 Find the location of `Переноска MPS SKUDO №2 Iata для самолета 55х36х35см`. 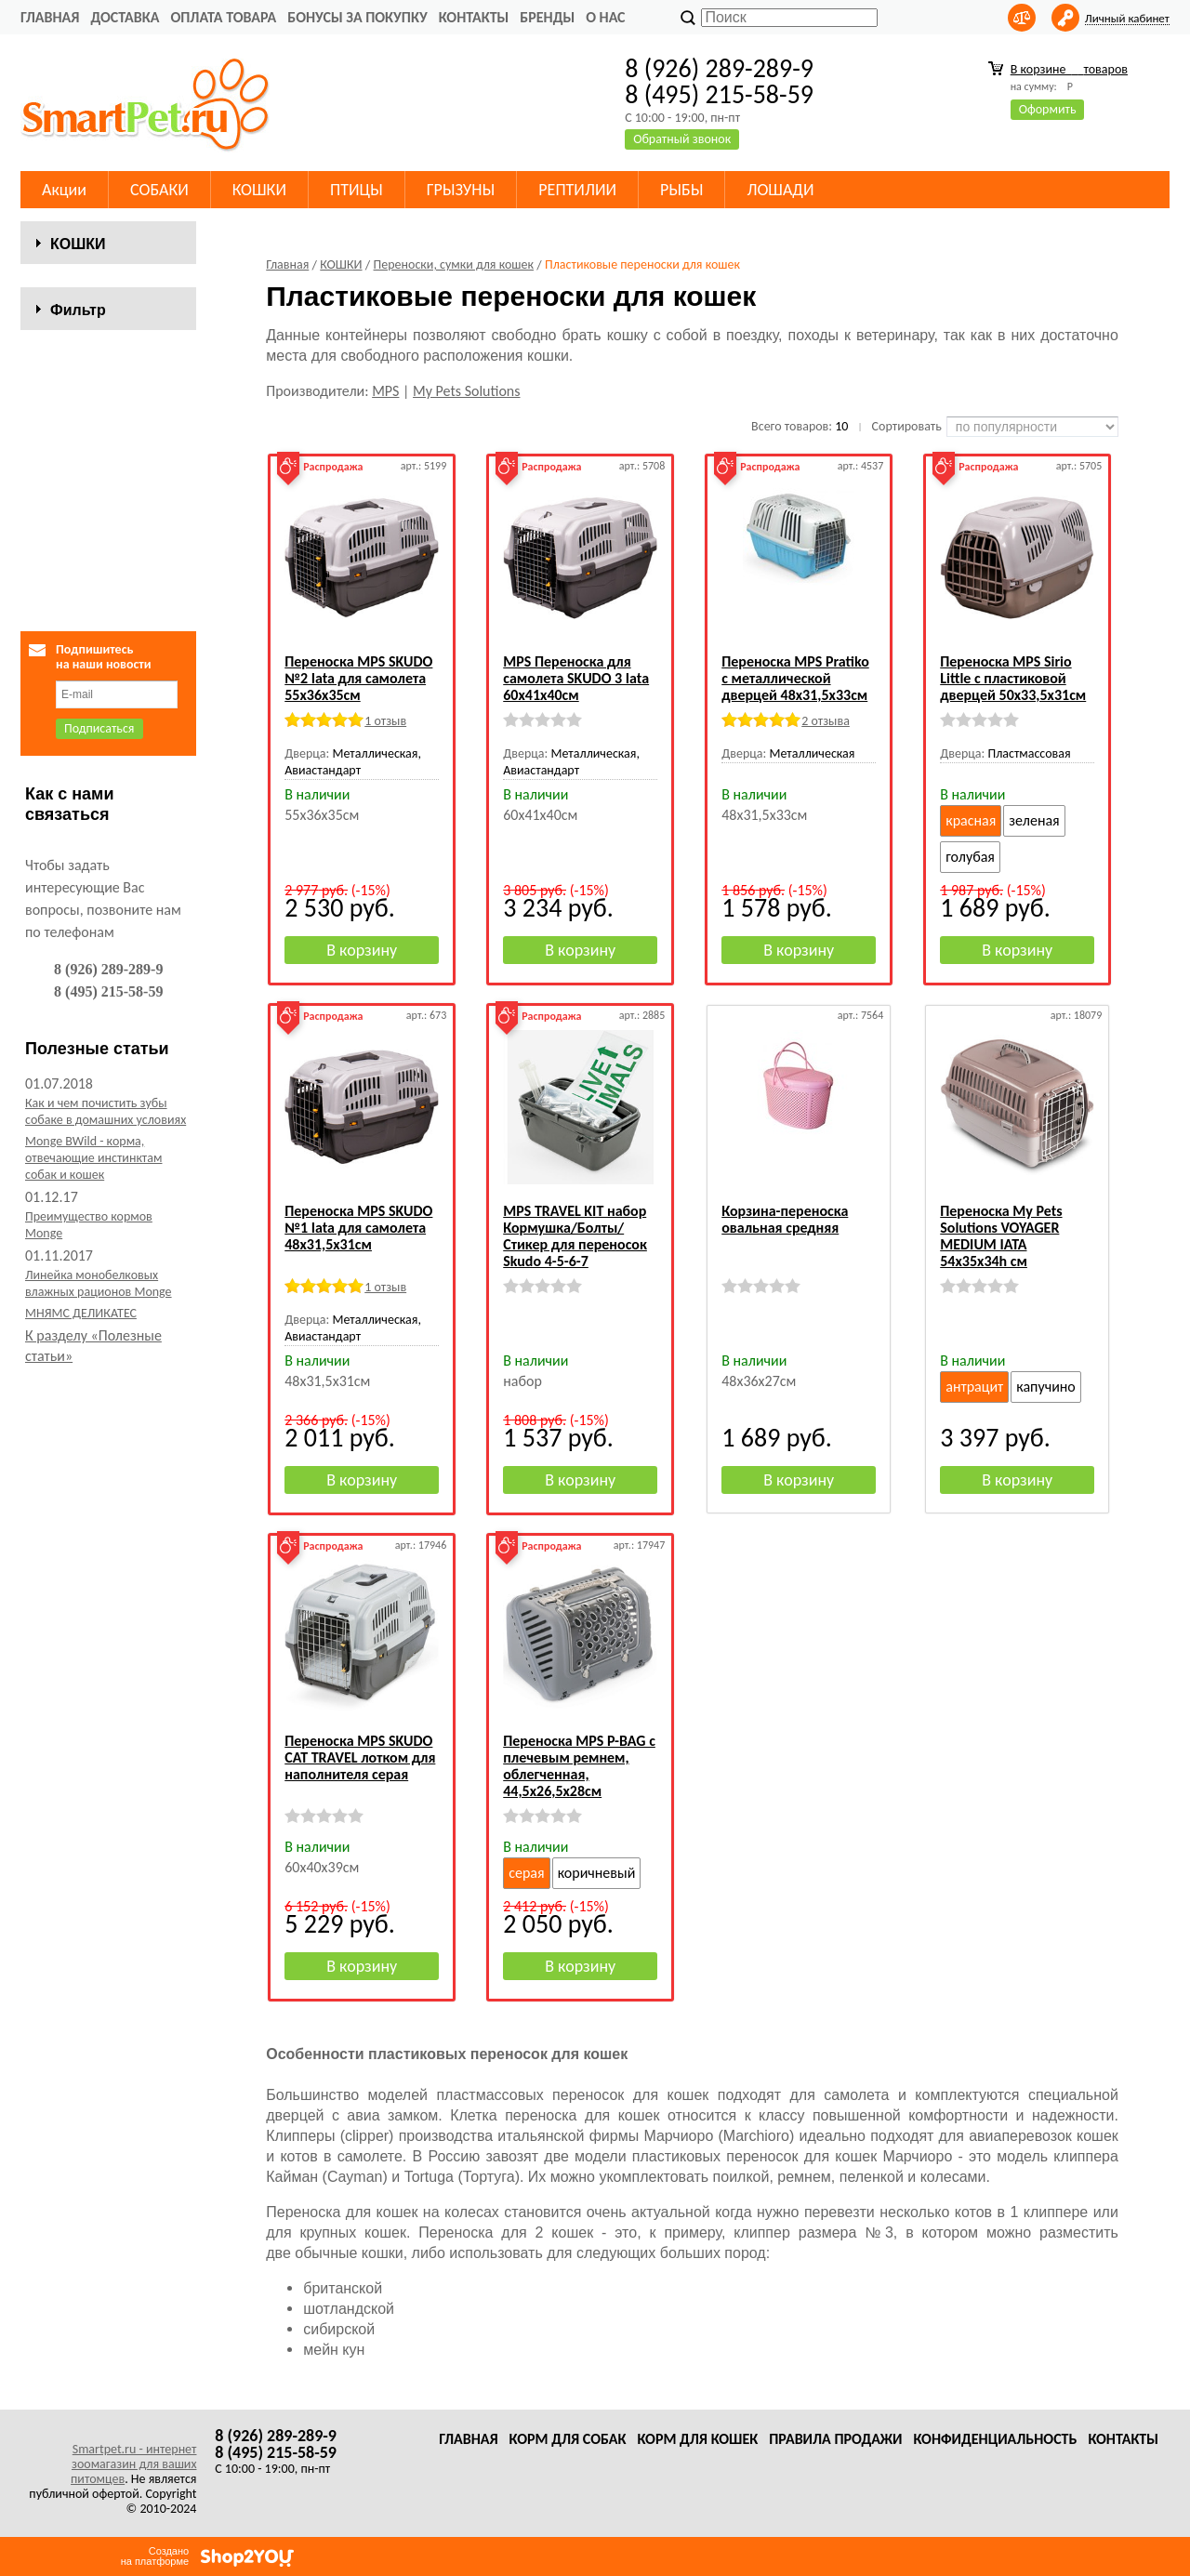

Переноска MPS SKUDO №2 Iata для самолета 55х36х35см is located at coordinates (358, 678).